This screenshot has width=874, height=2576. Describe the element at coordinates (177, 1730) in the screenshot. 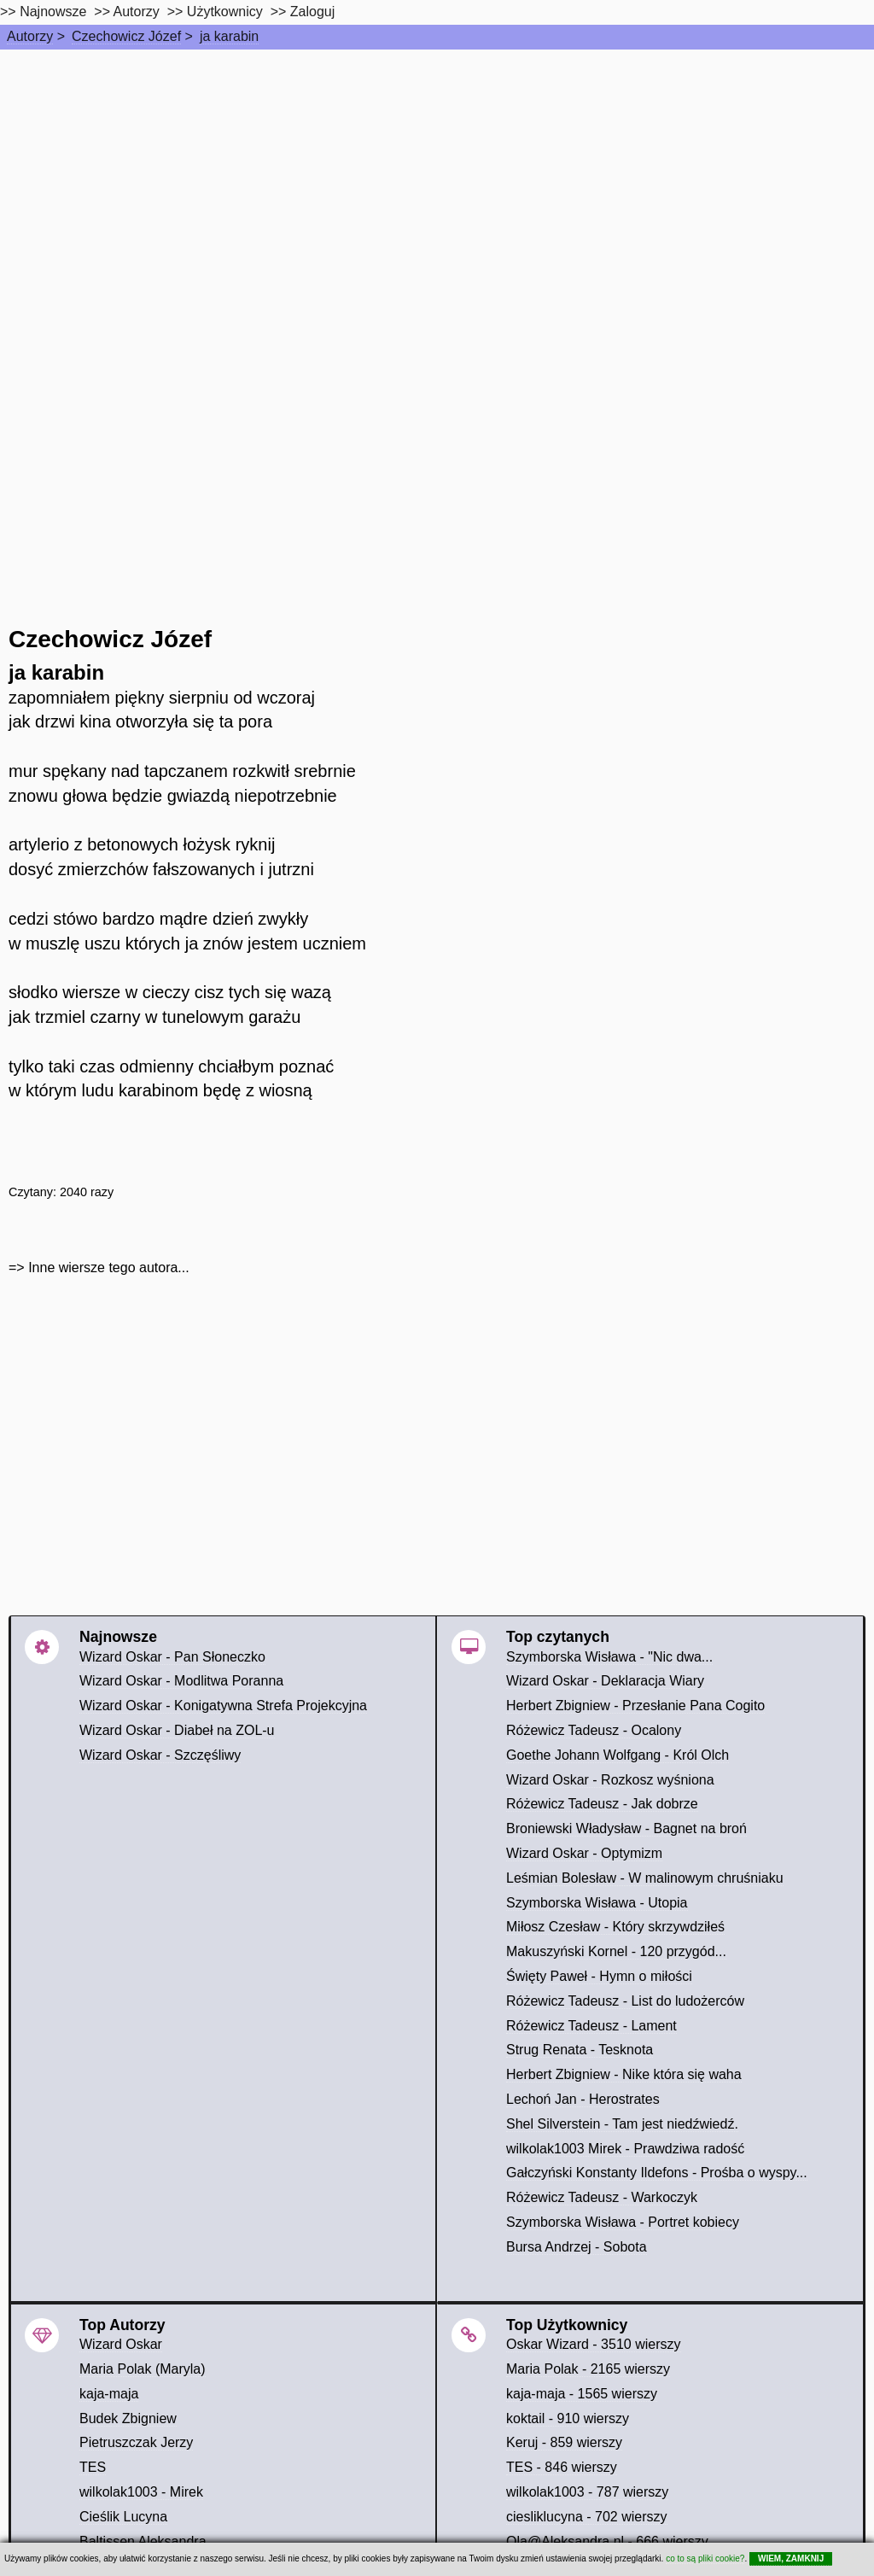

I see `Wizard Oskar - Diabeł na ZOL-u` at that location.